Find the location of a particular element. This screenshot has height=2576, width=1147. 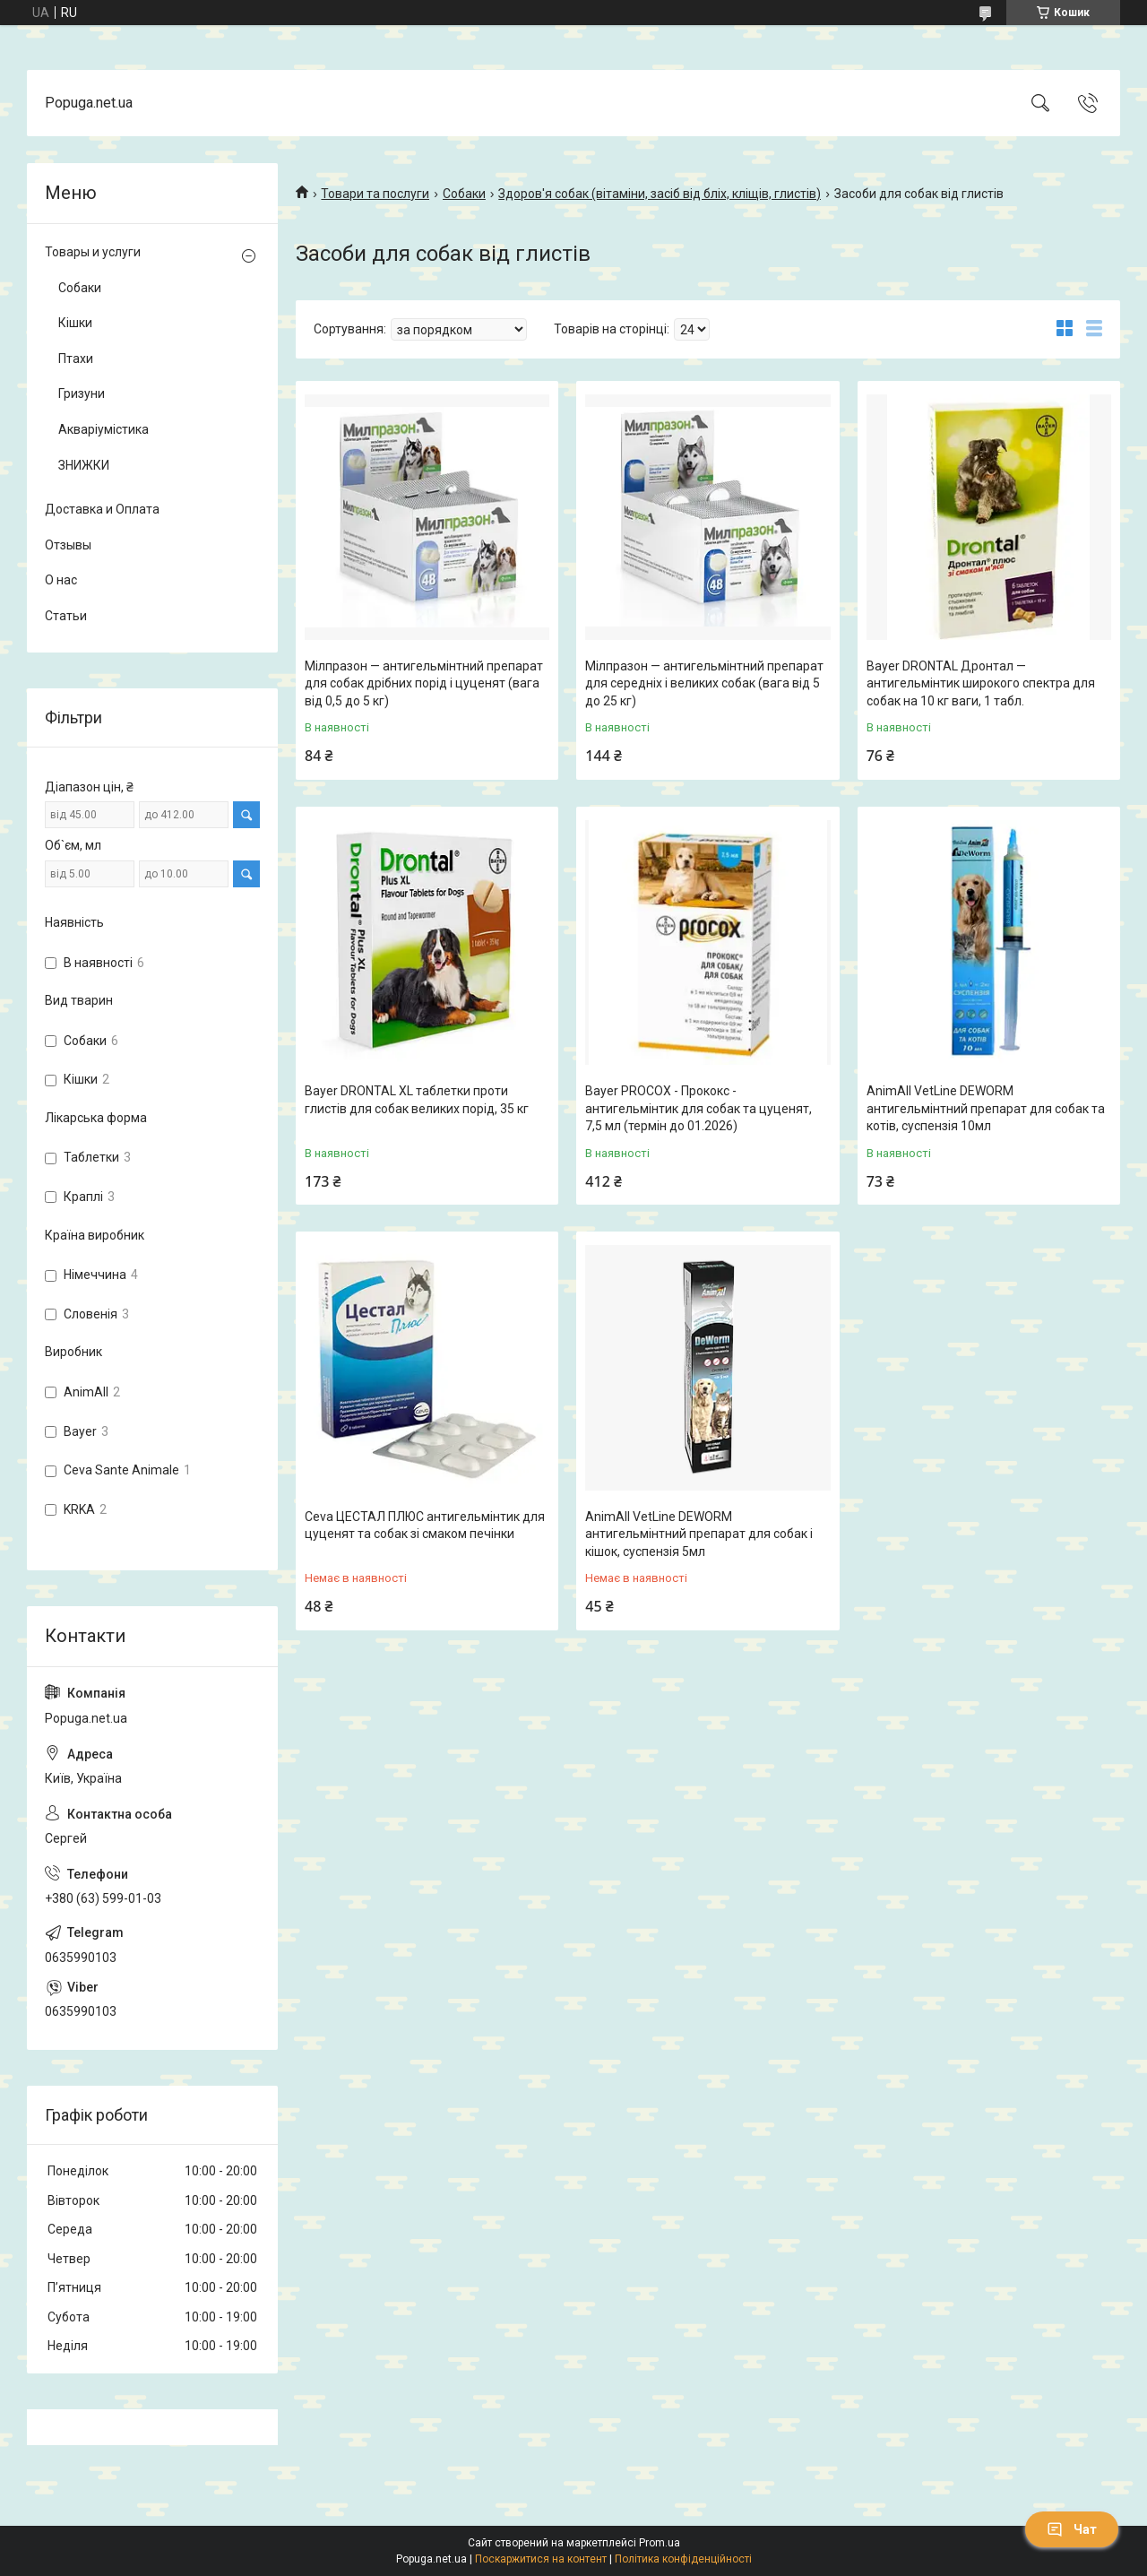

Bayer DRONTAL Дронтал — антигельмінтик широкого спектра для собак на 10 кг ваги, 1 табл. is located at coordinates (981, 683).